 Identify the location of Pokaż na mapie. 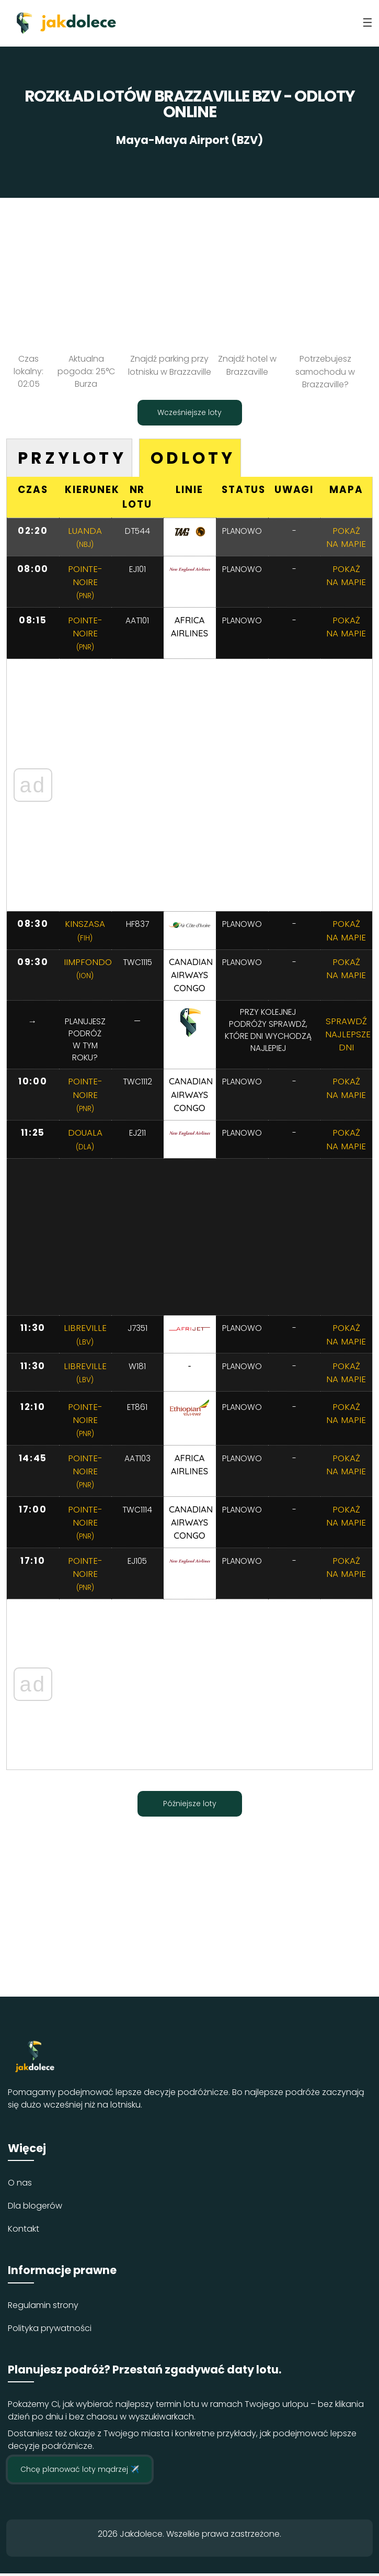
(346, 537).